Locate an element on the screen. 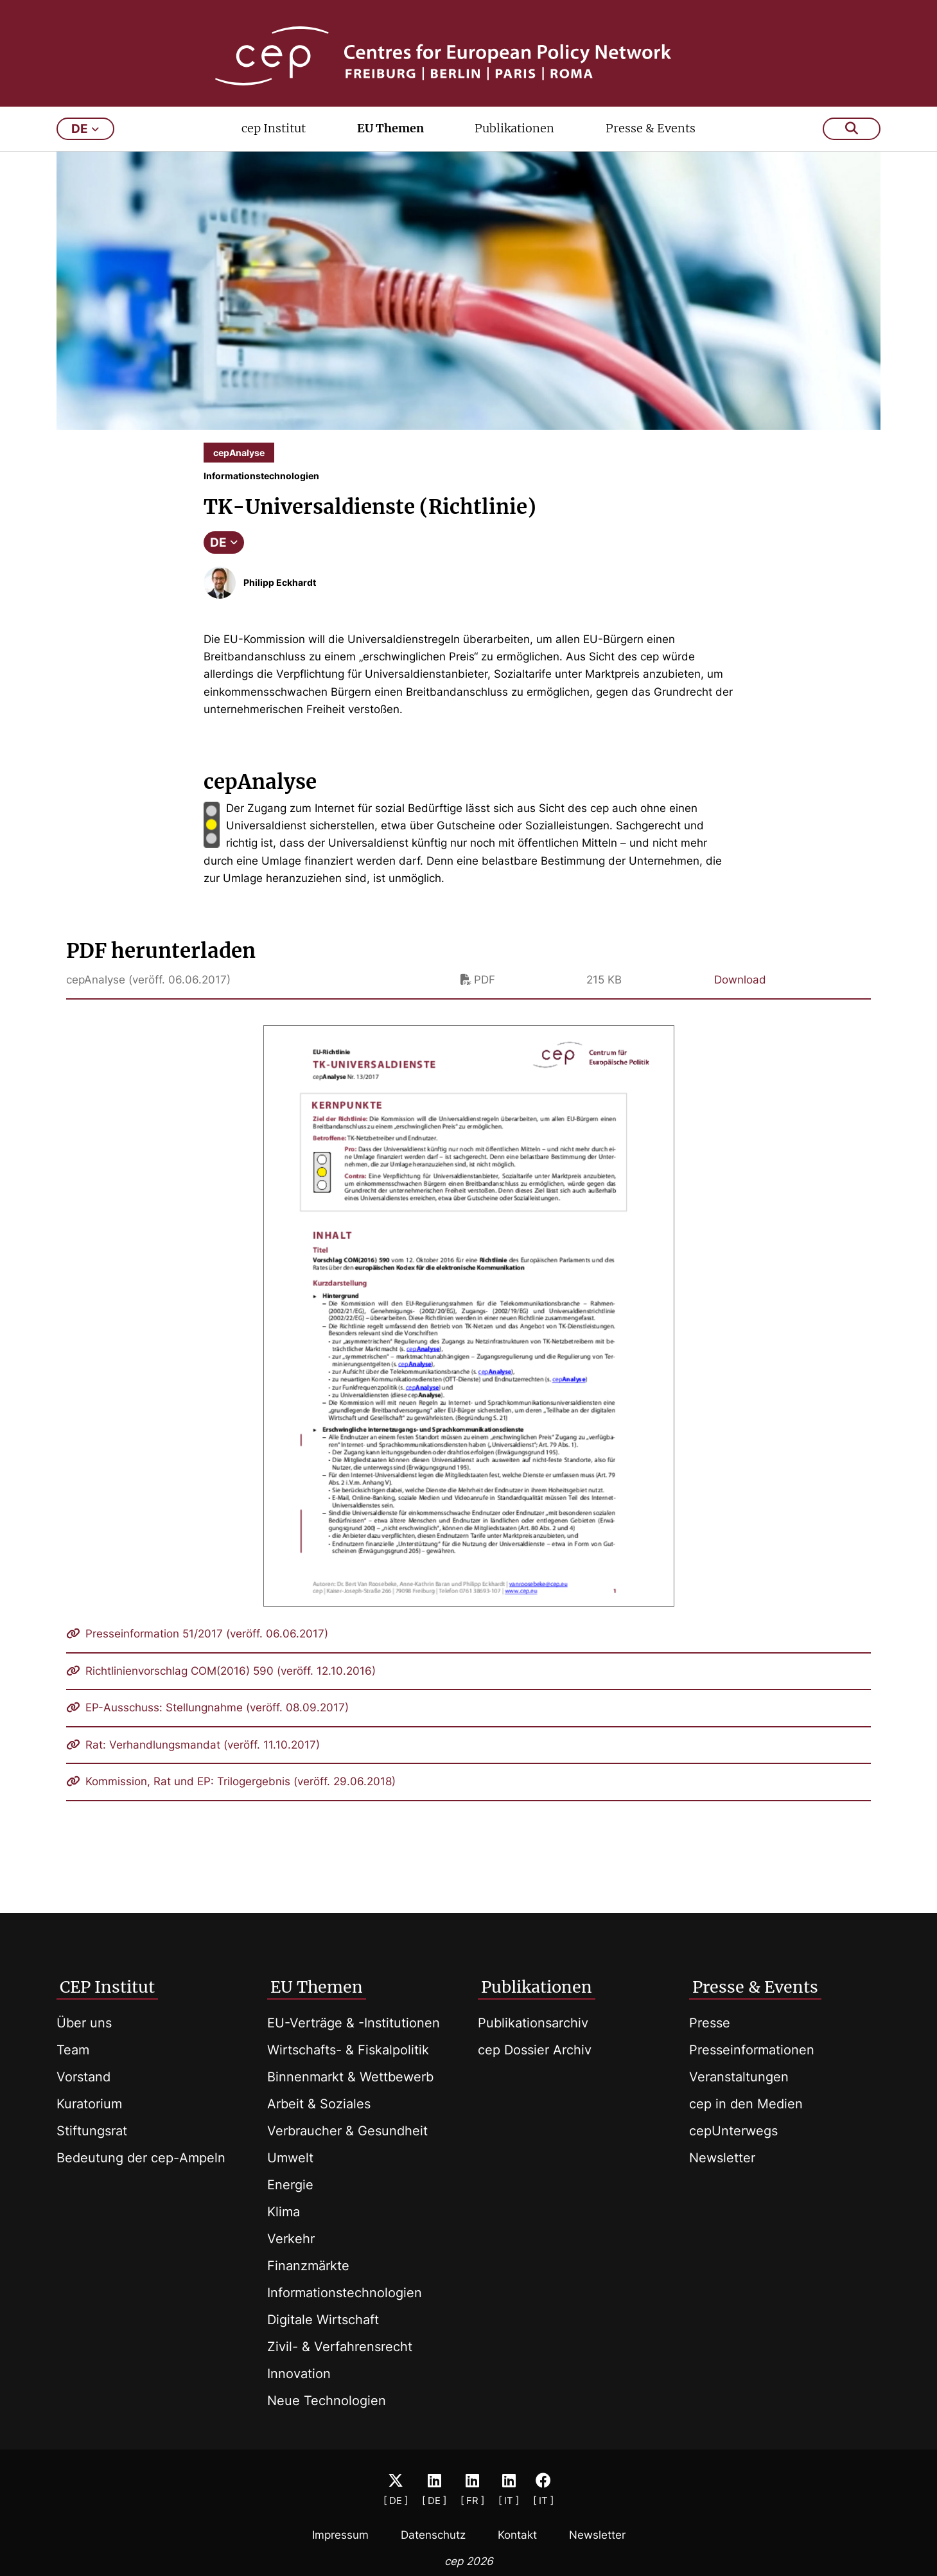 The height and width of the screenshot is (2576, 937). Arbeit & Soziales is located at coordinates (319, 2104).